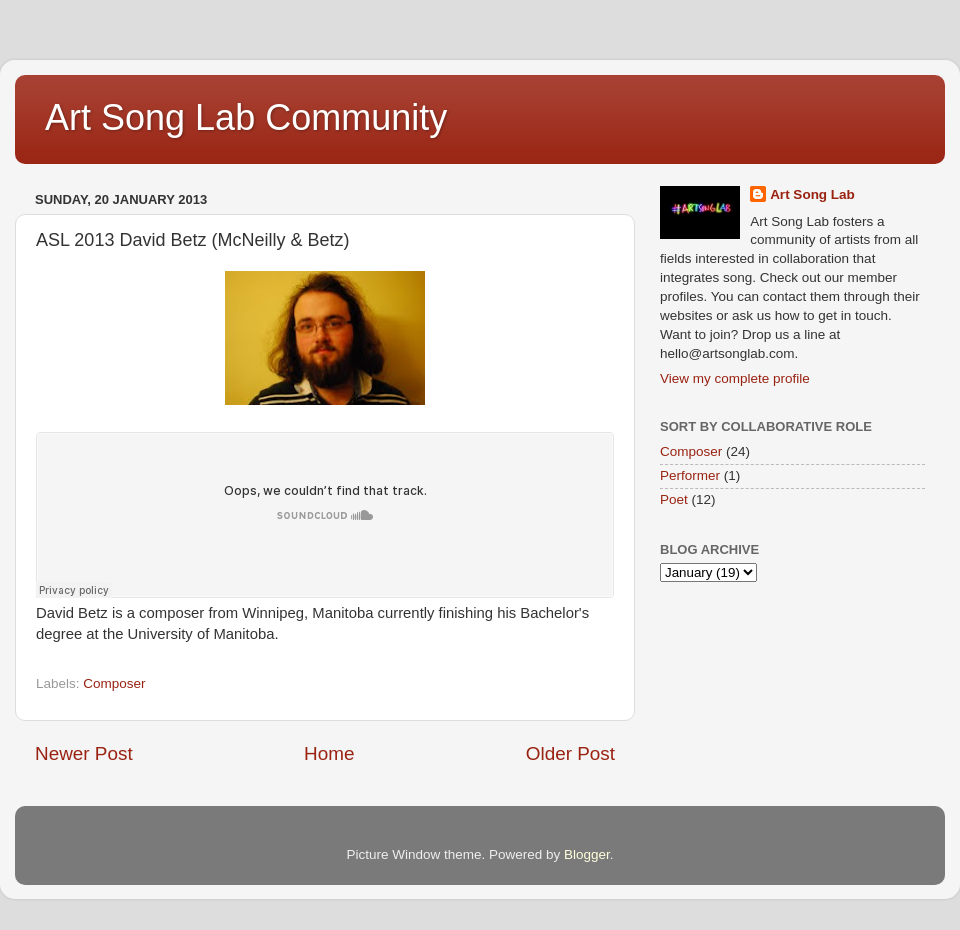 Image resolution: width=960 pixels, height=930 pixels. Describe the element at coordinates (735, 378) in the screenshot. I see `View my complete profile` at that location.